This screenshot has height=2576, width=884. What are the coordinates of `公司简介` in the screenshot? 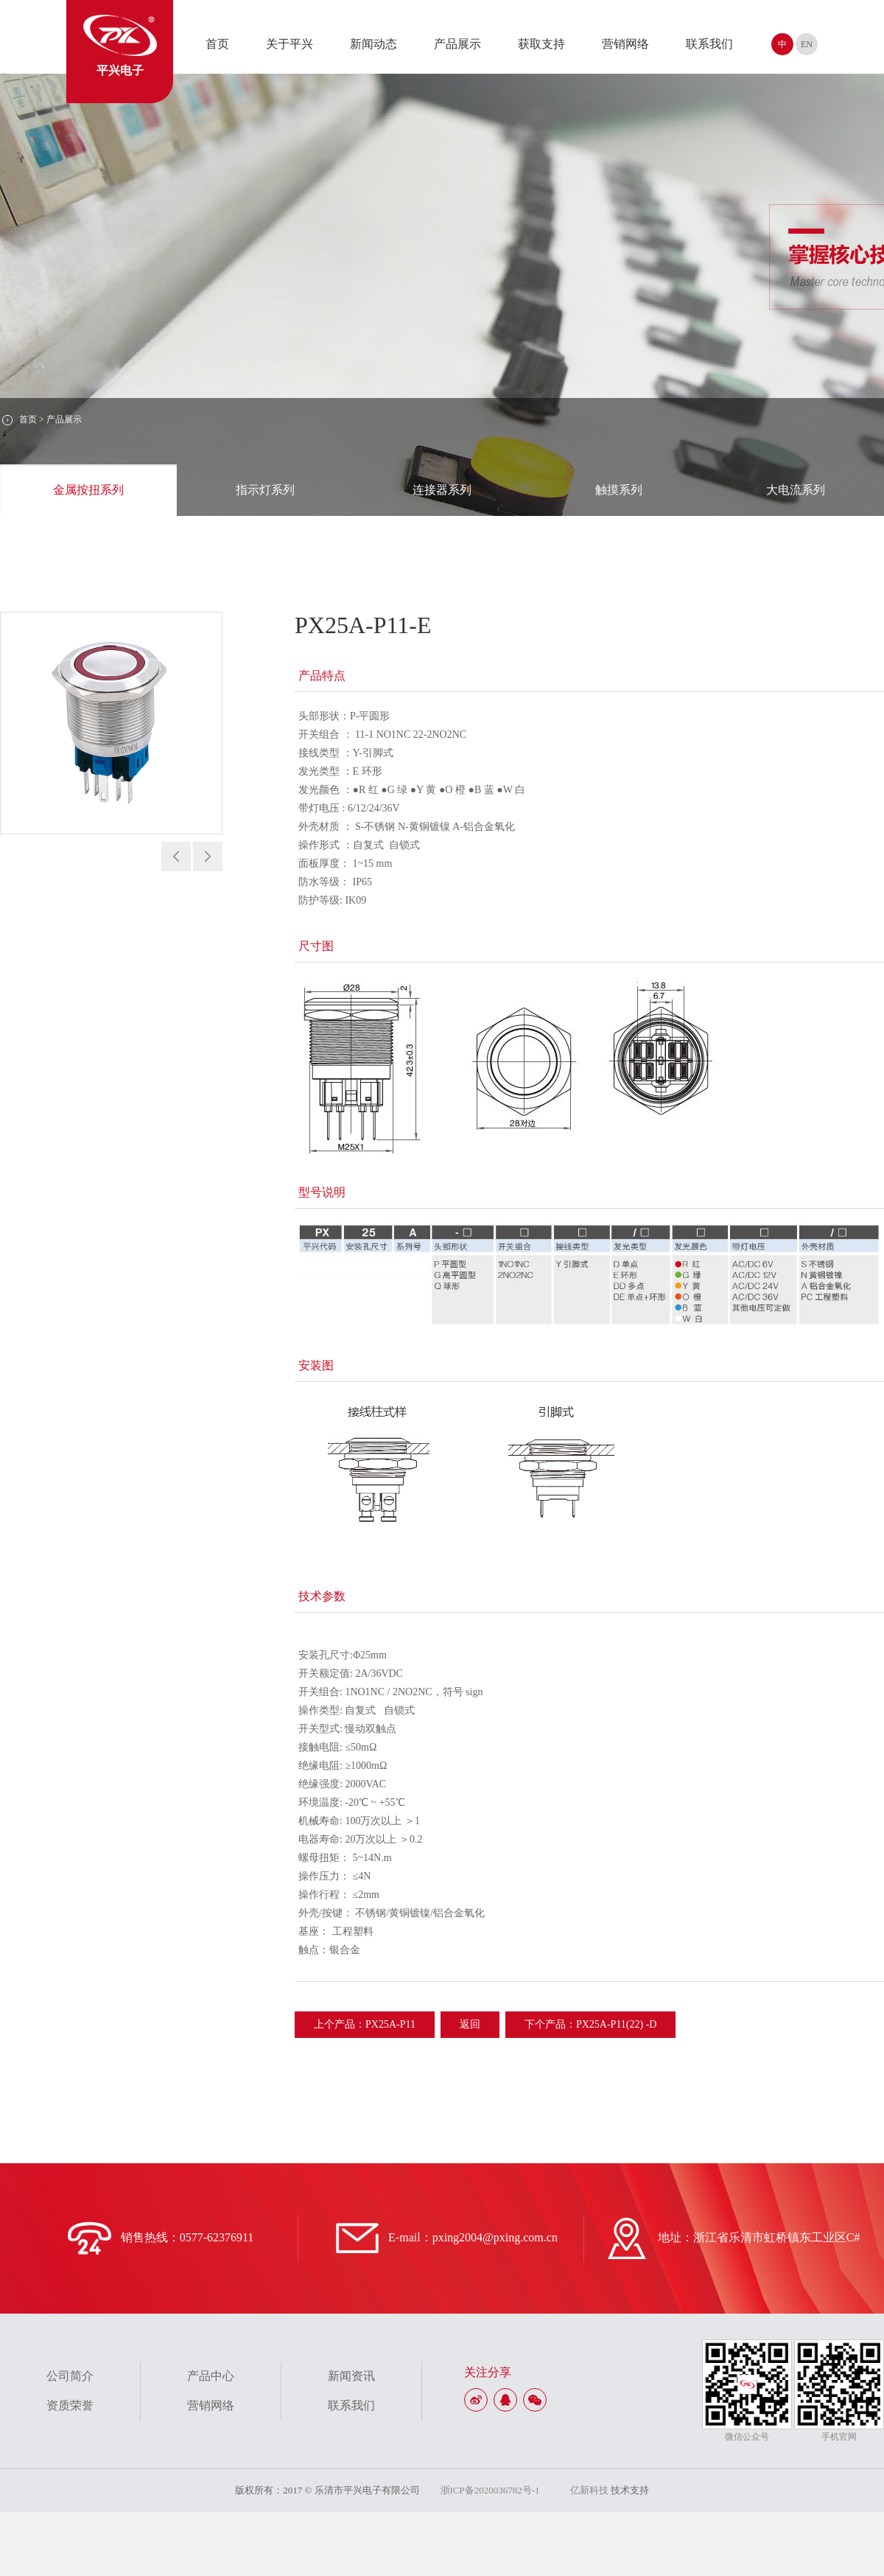 It's located at (70, 2376).